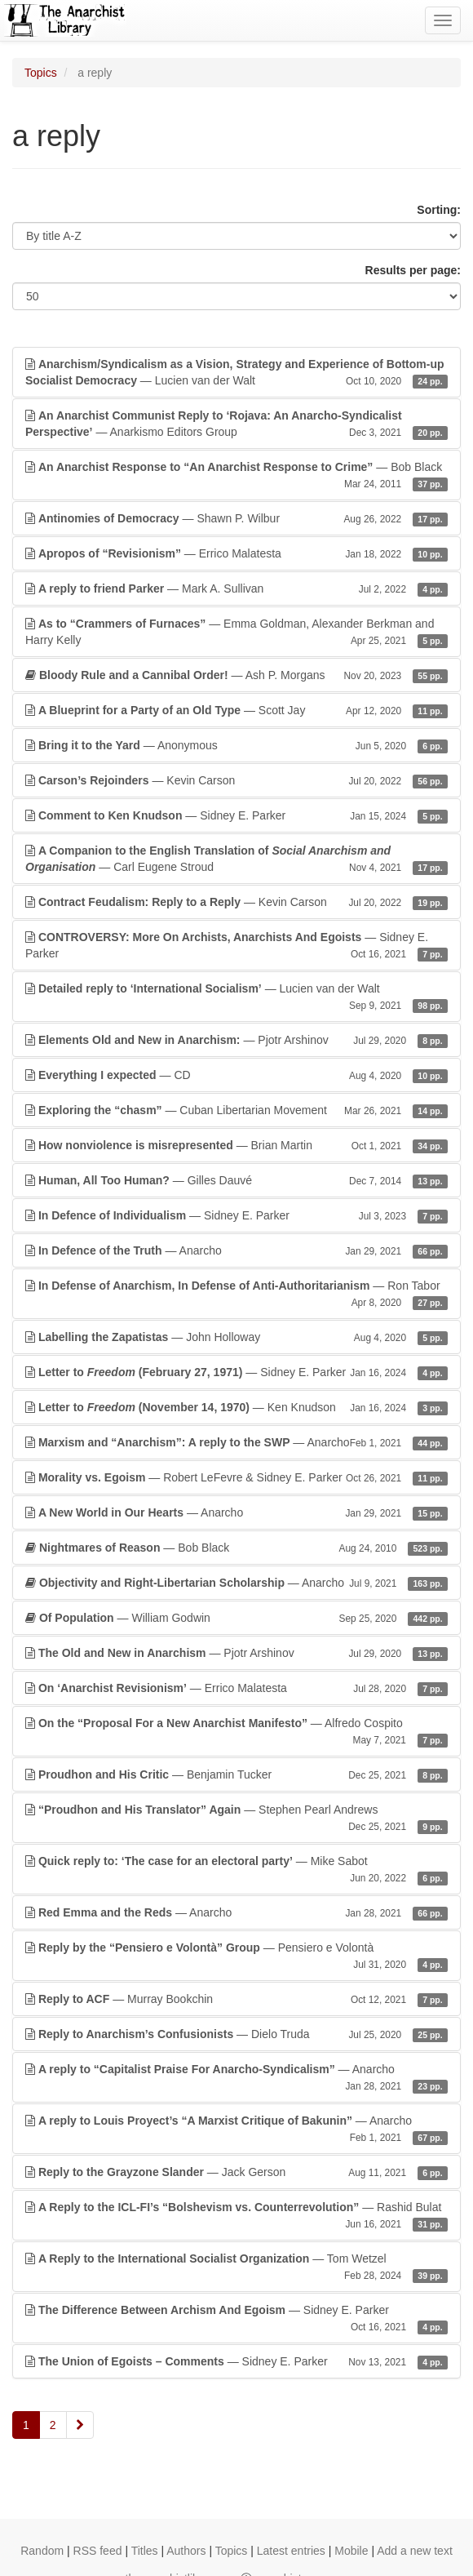 This screenshot has width=473, height=2576. I want to click on — Pensiero e Volontà, so click(236, 1956).